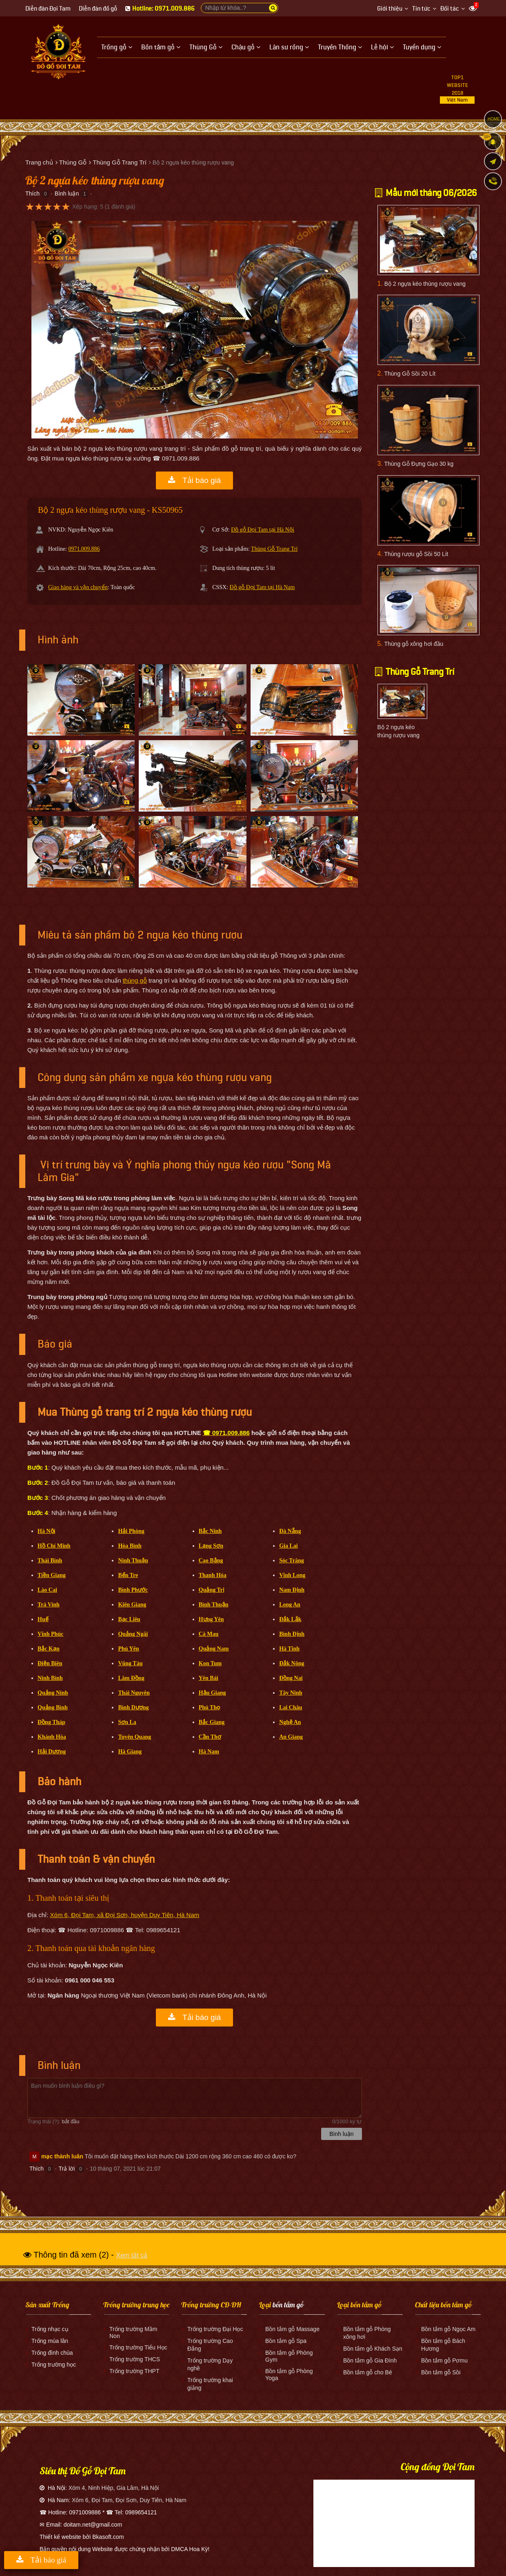  I want to click on Thùng Gỗ Sồi 20 Lít, so click(409, 373).